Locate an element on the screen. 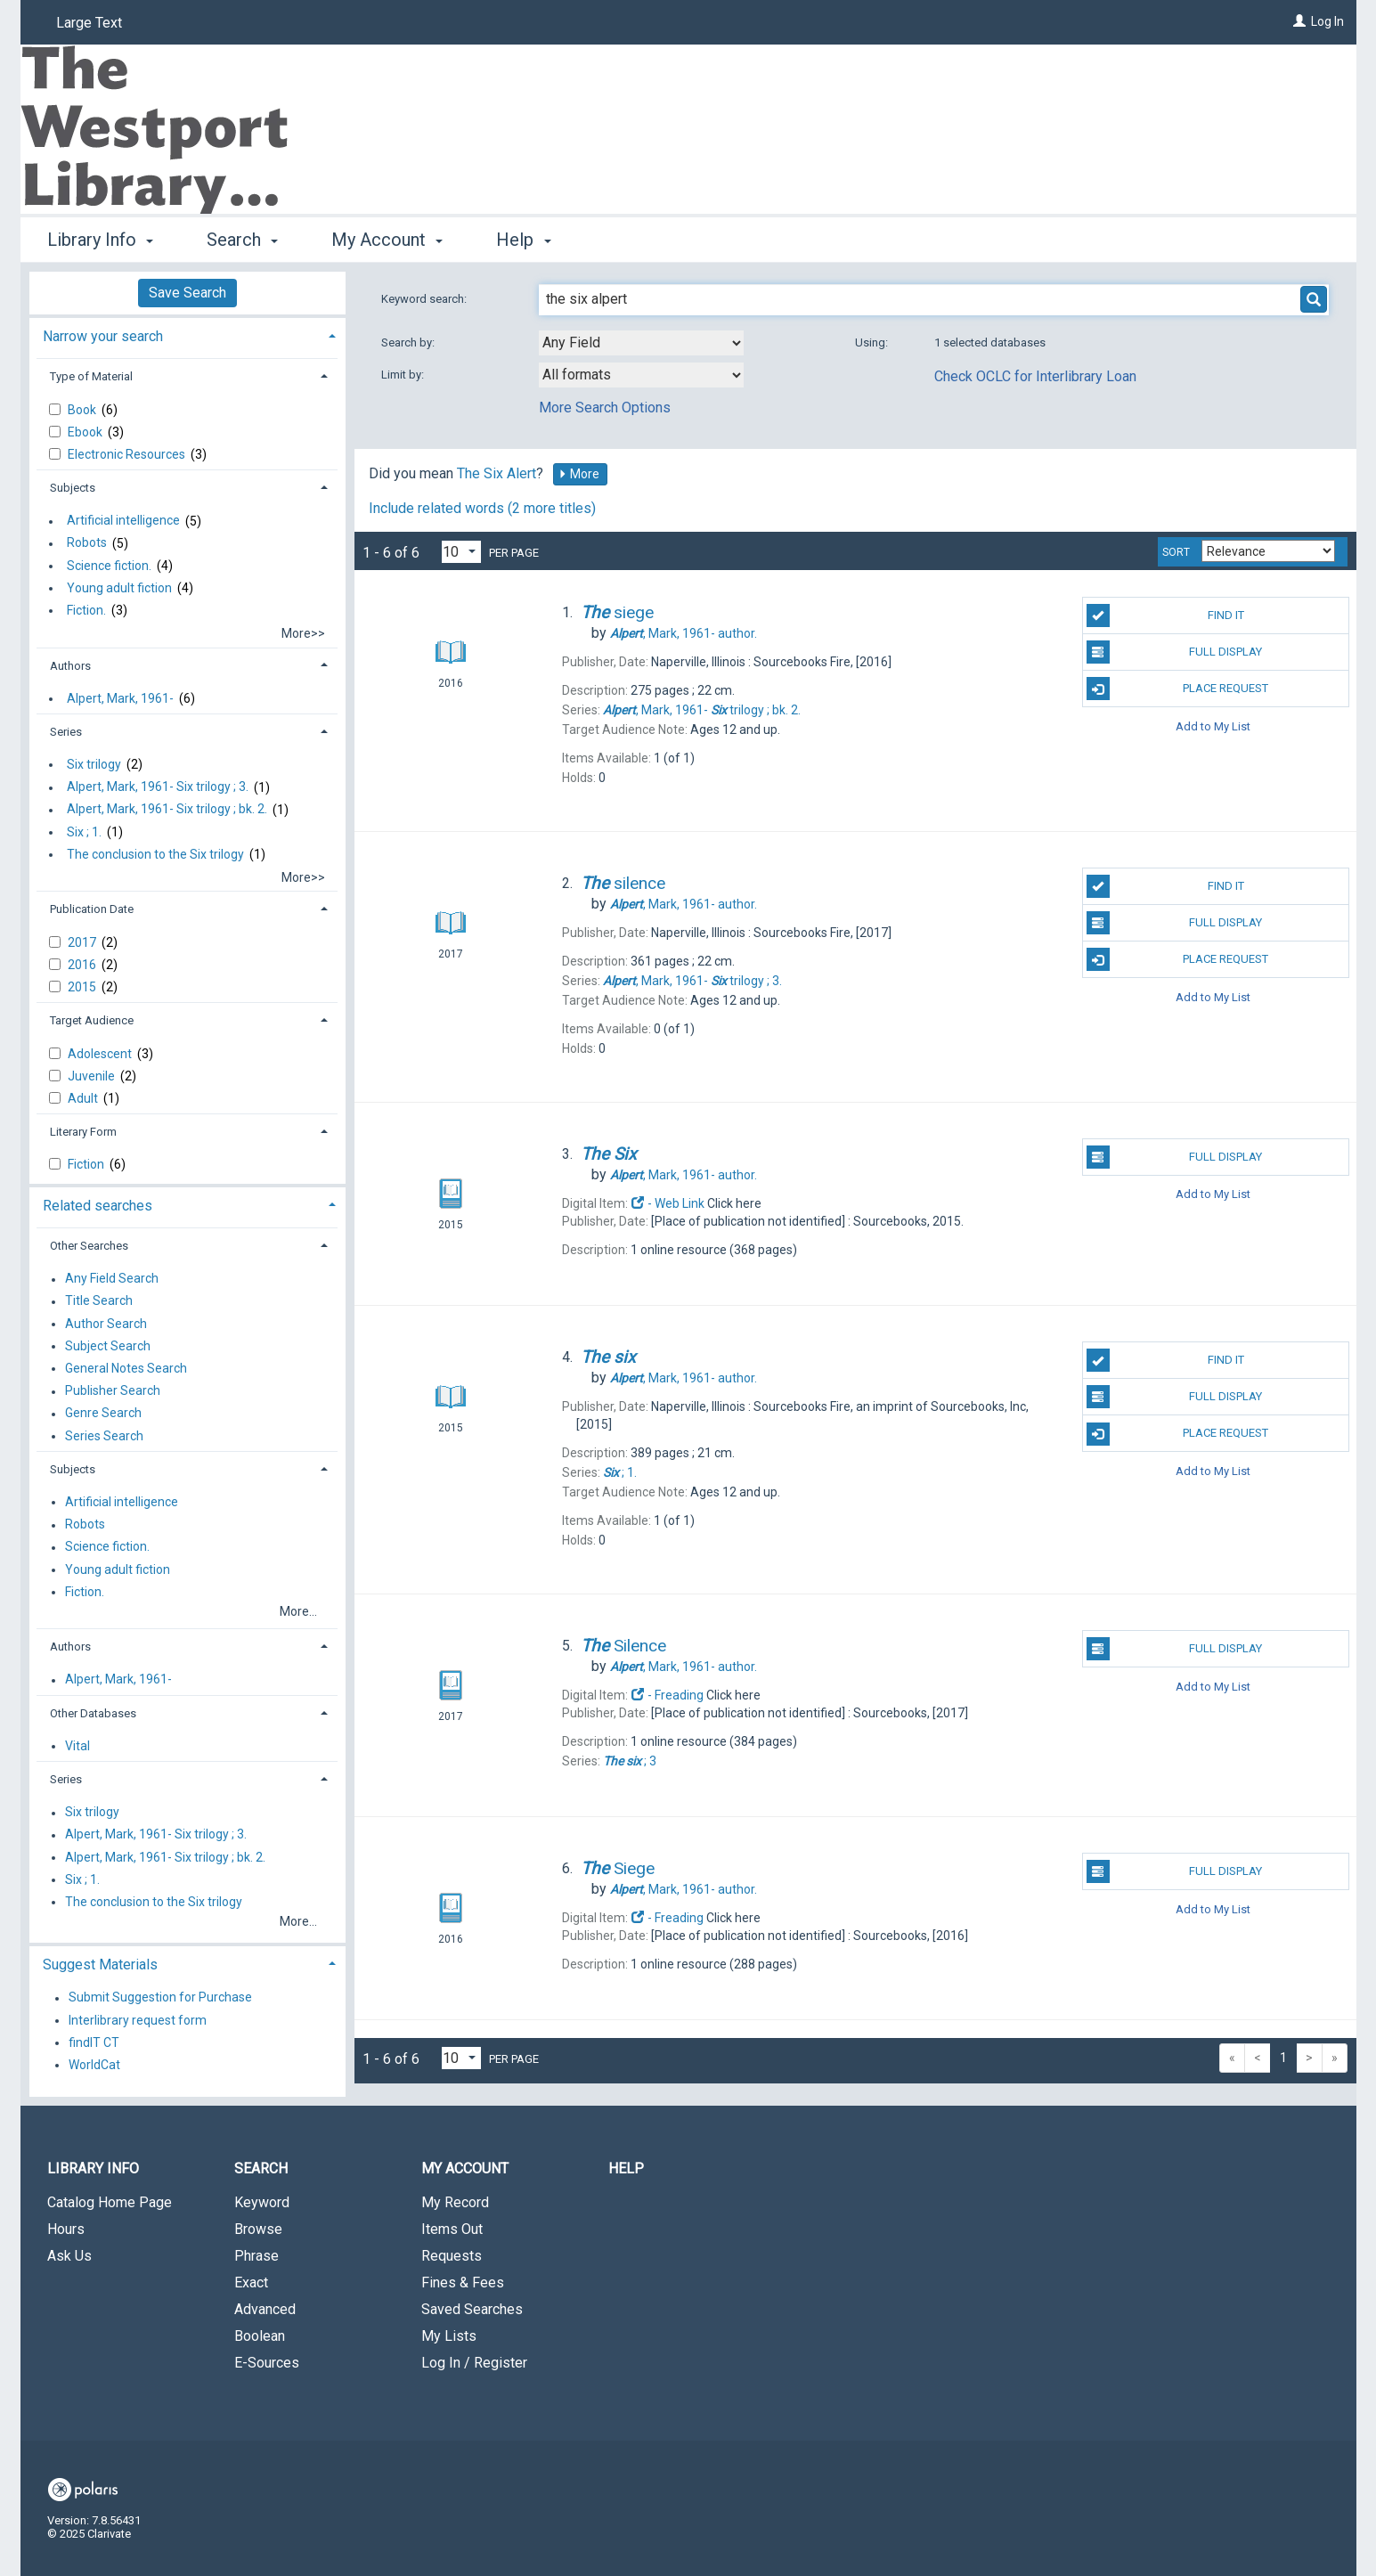 The image size is (1376, 2576). Interlibrary request form is located at coordinates (138, 2020).